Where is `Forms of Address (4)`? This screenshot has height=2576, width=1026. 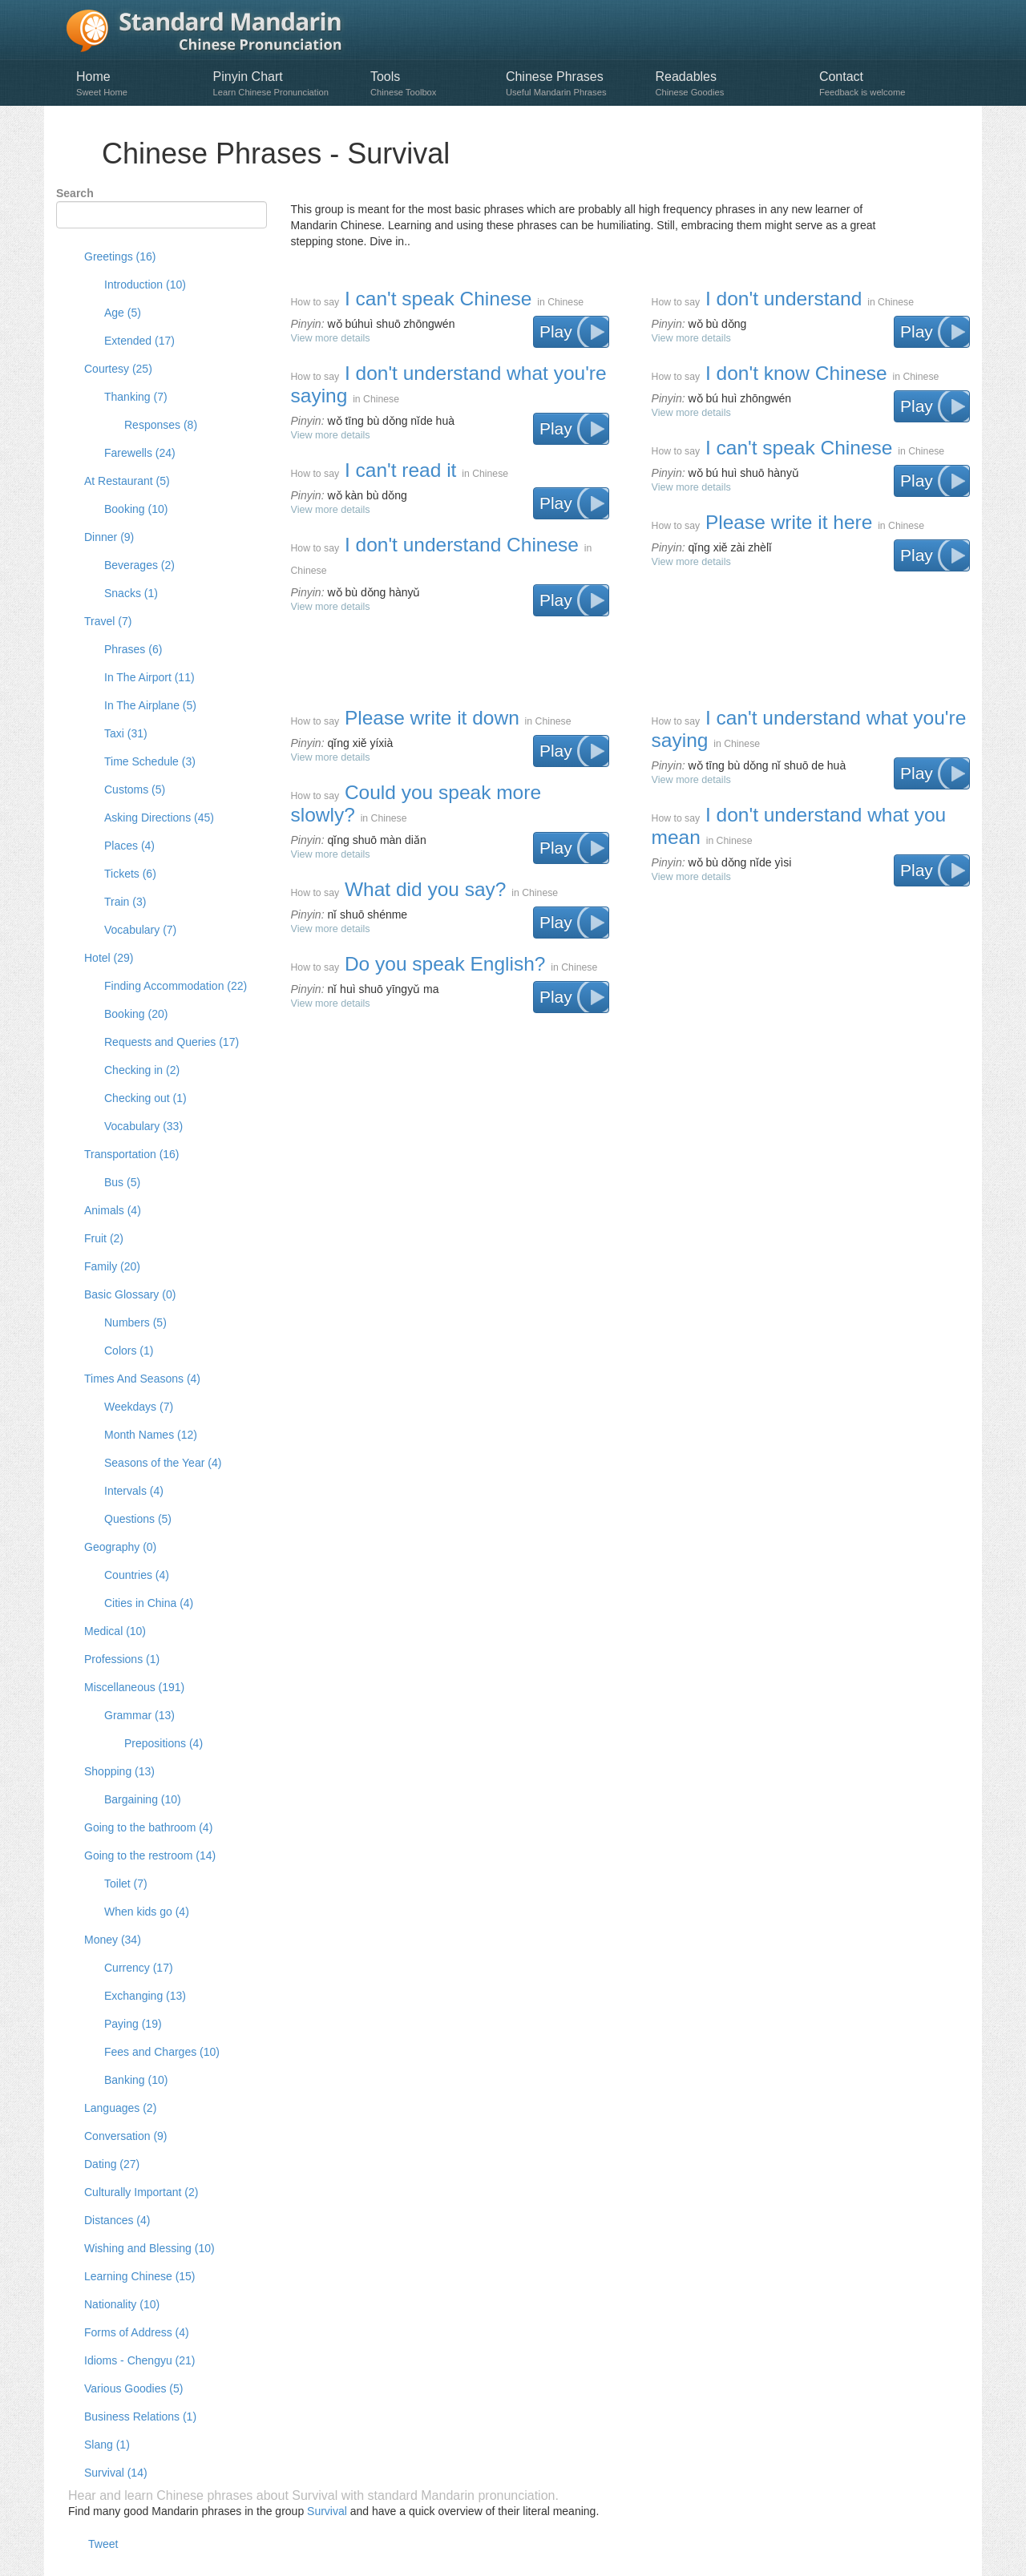
Forms of Address (4) is located at coordinates (136, 2332).